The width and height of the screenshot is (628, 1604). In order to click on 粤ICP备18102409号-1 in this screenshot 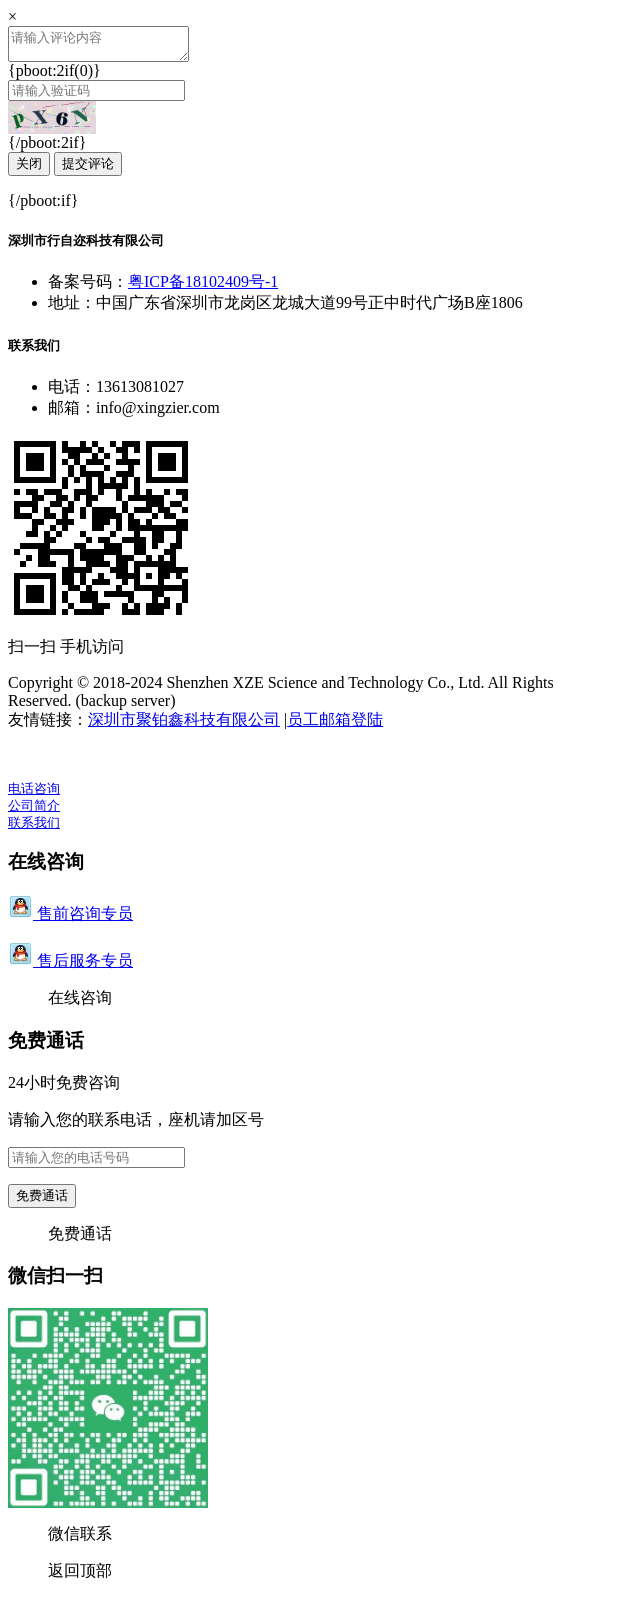, I will do `click(203, 287)`.